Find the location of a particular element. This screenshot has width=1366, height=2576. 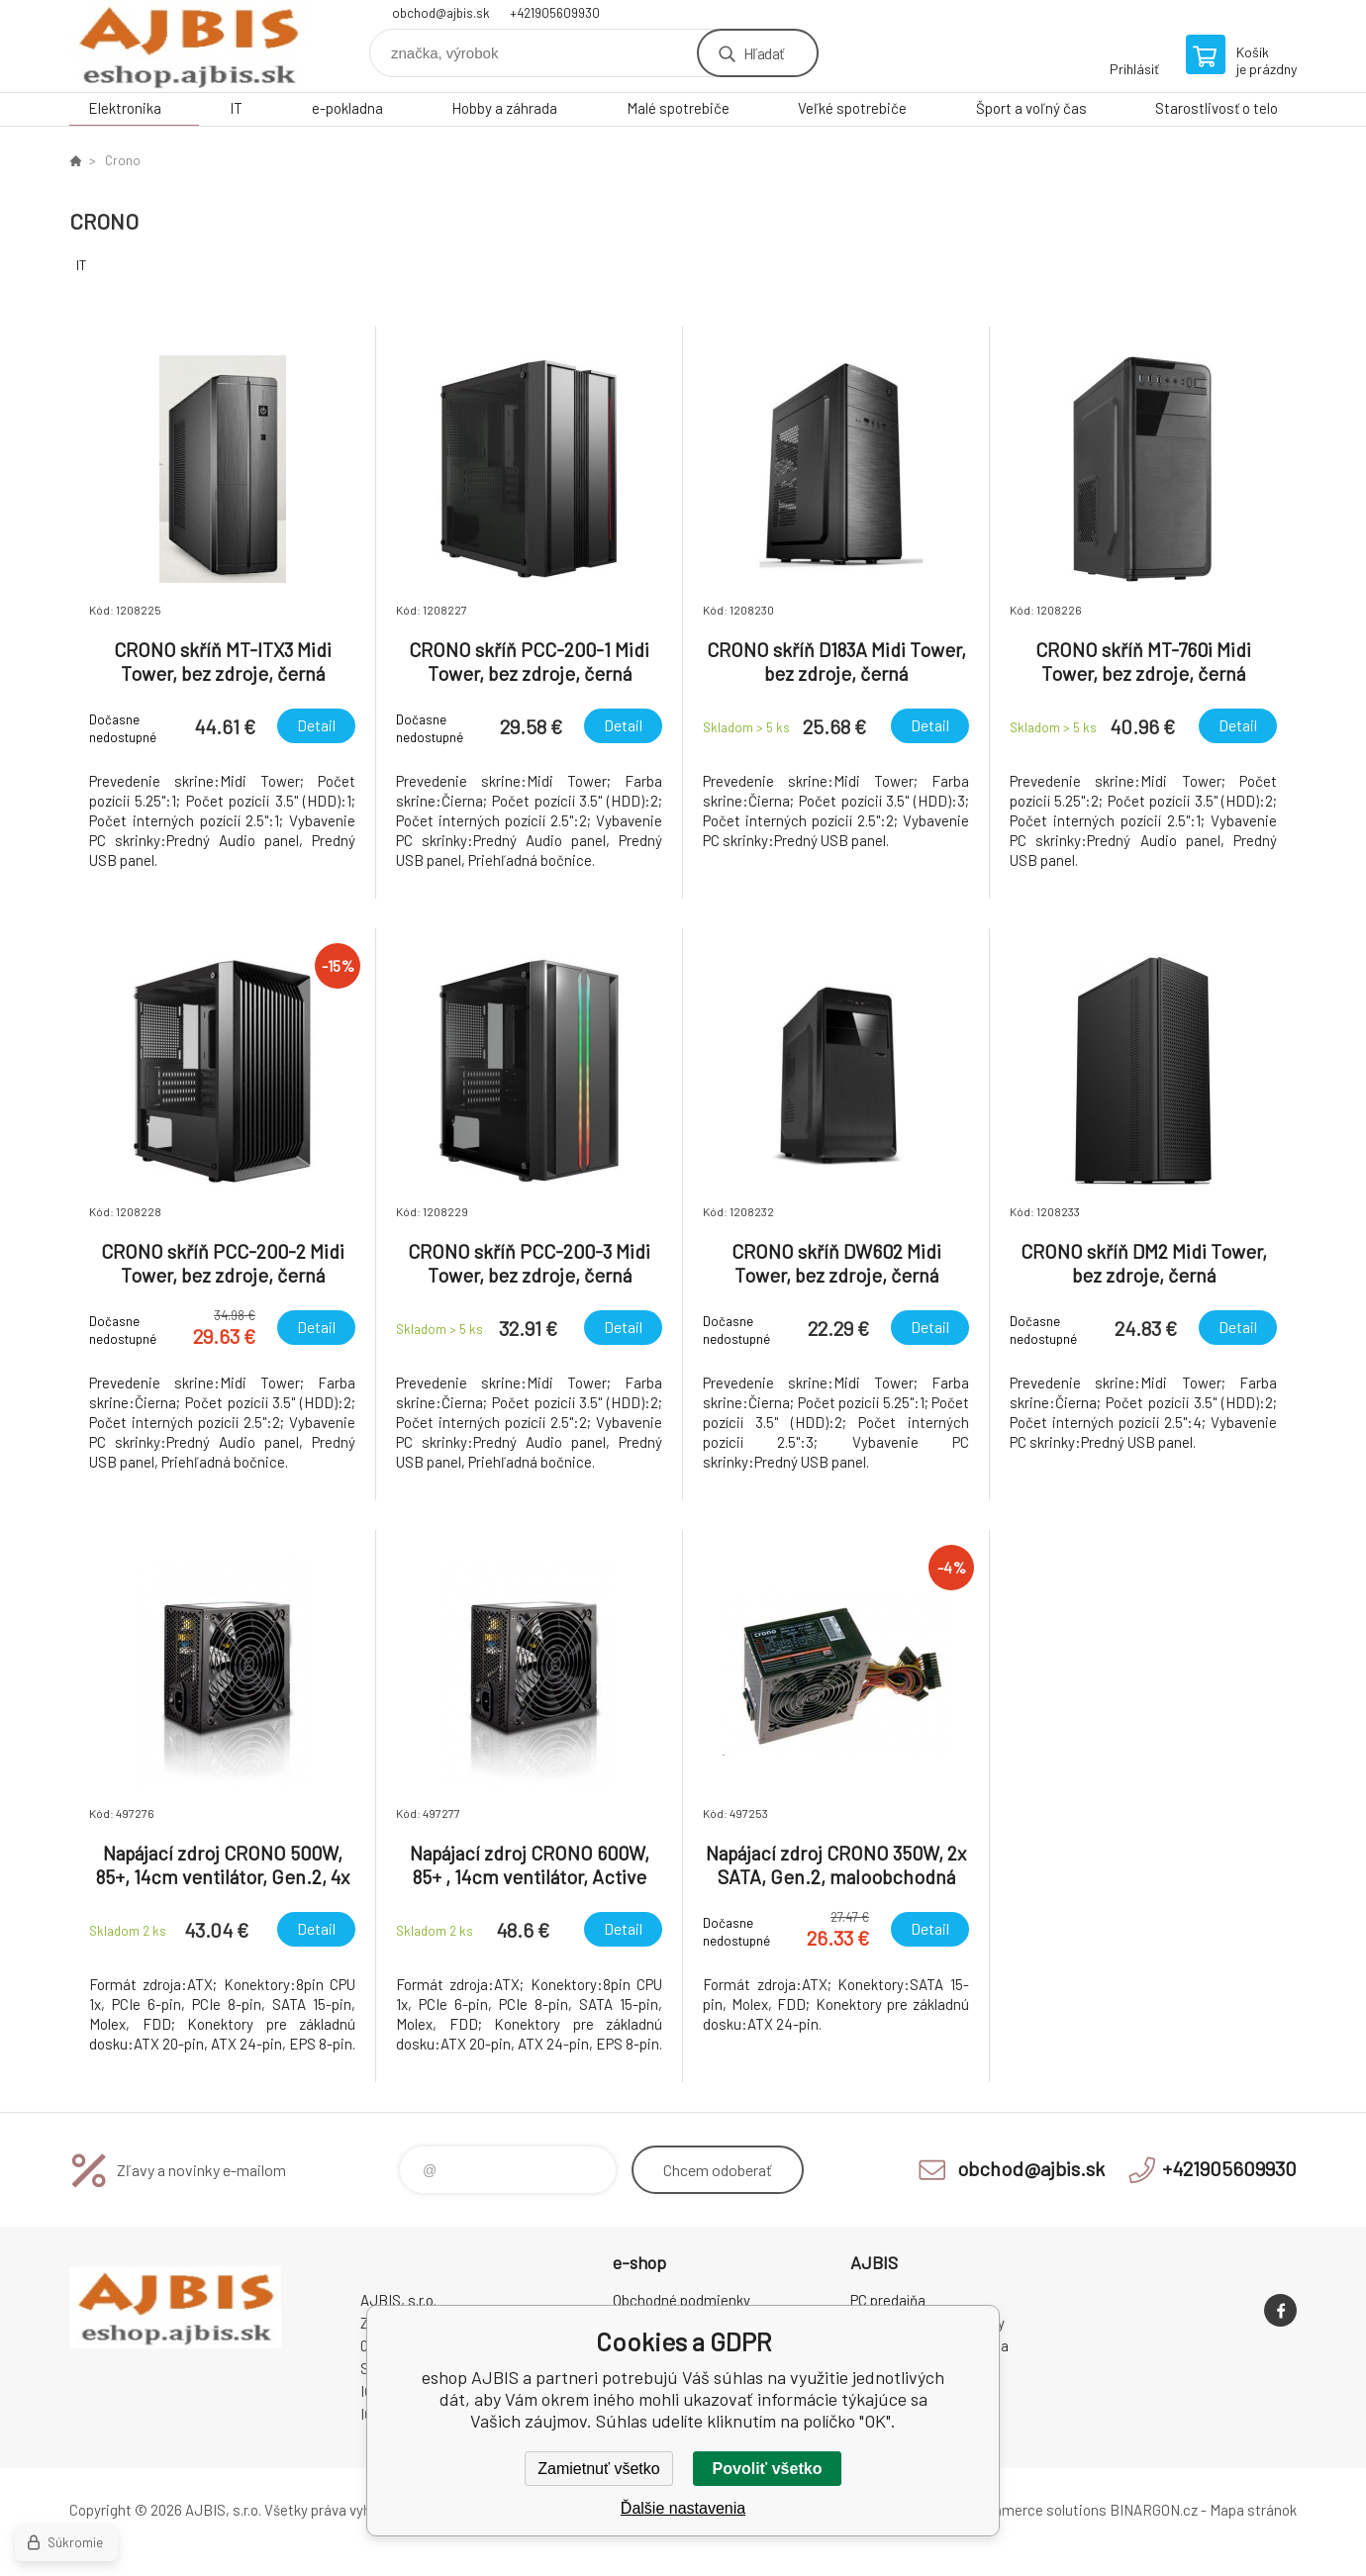

Elektronika is located at coordinates (124, 108).